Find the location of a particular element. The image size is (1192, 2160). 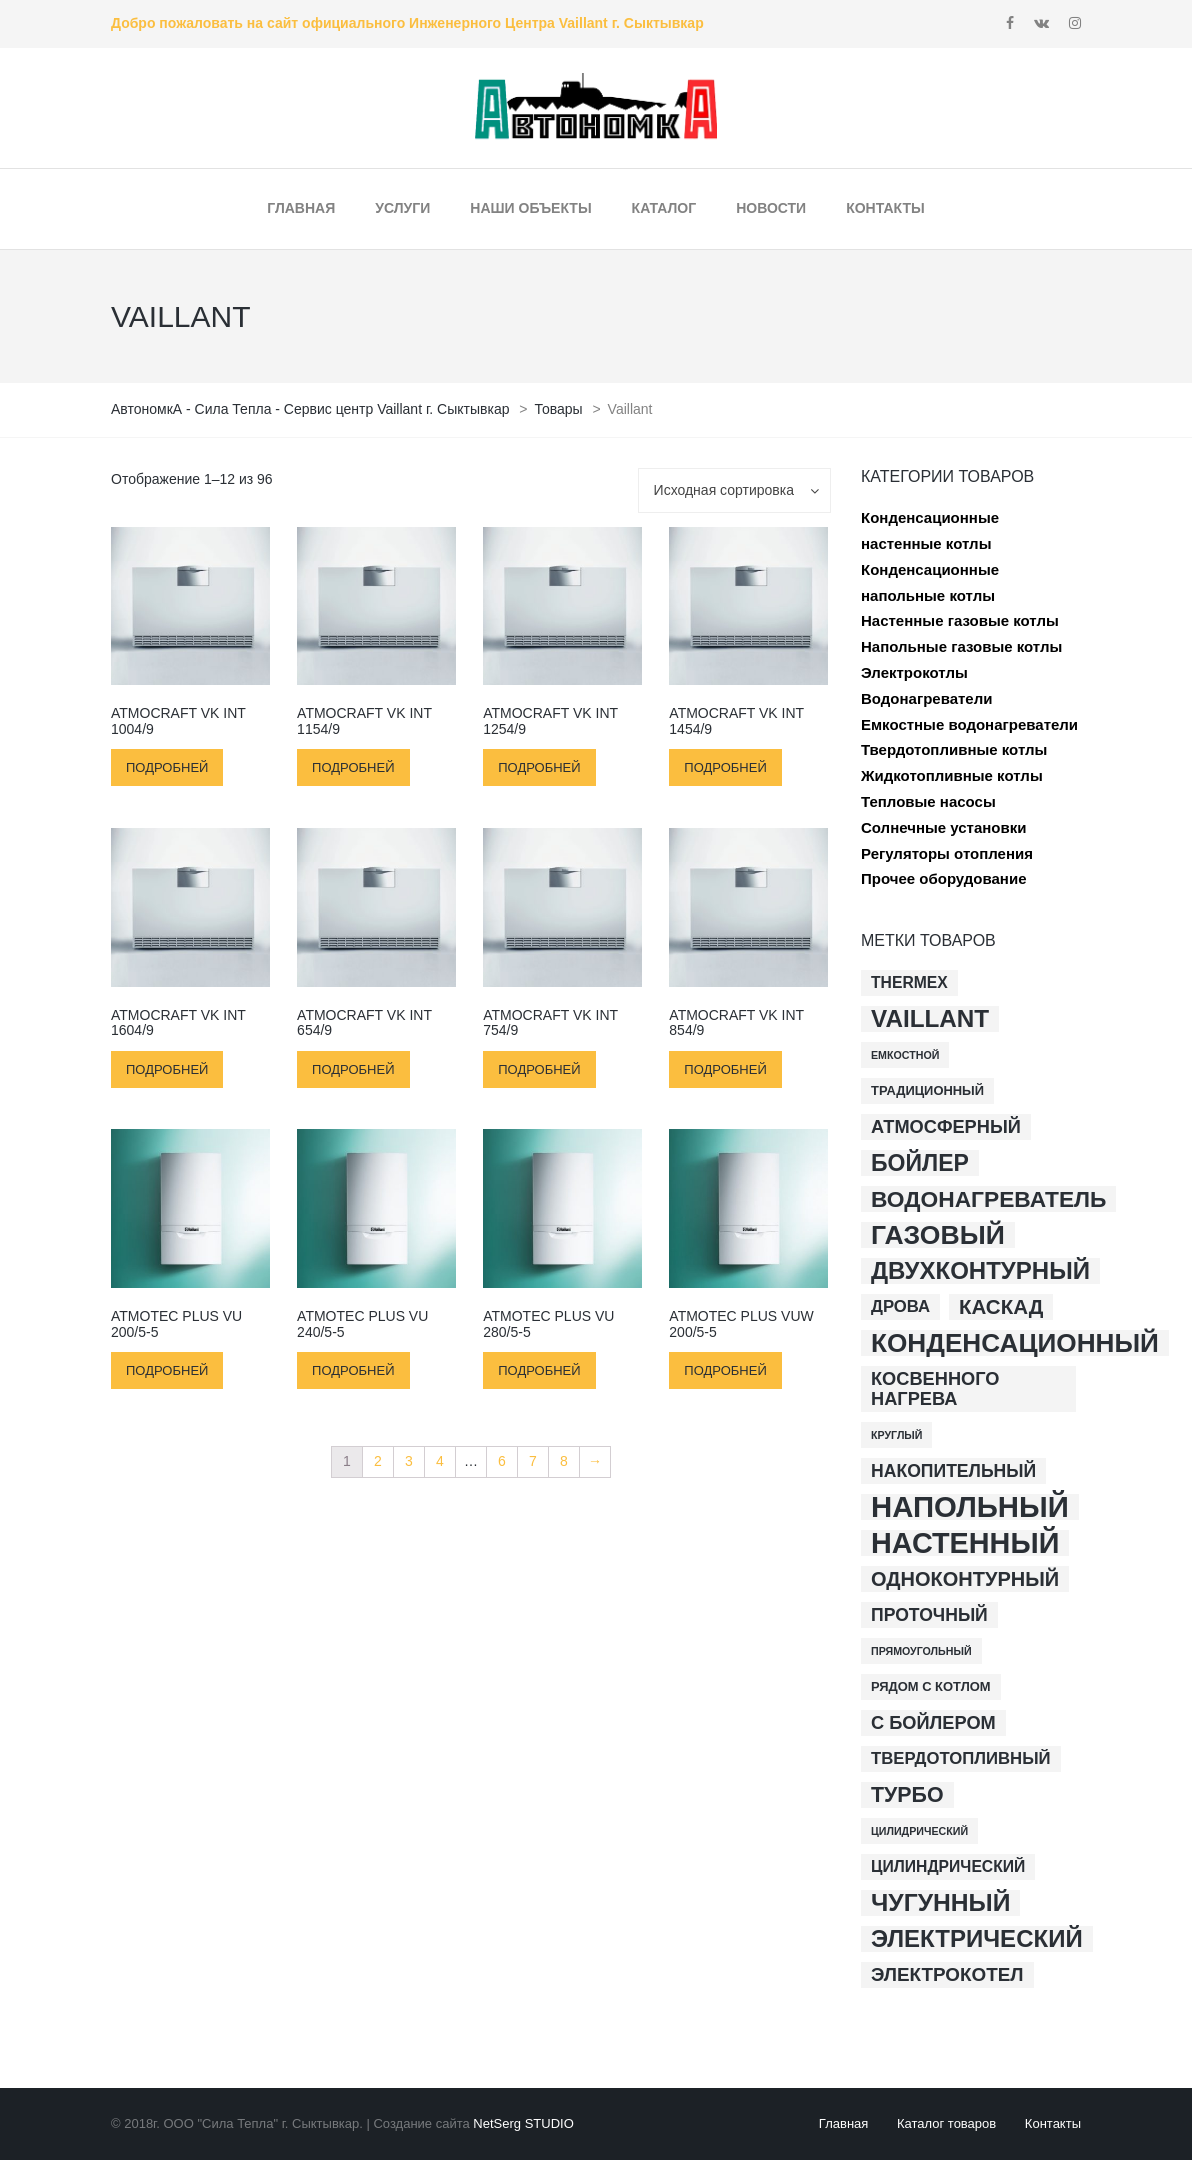

цилидрический [цилидрический (1 товар)] is located at coordinates (919, 1831).